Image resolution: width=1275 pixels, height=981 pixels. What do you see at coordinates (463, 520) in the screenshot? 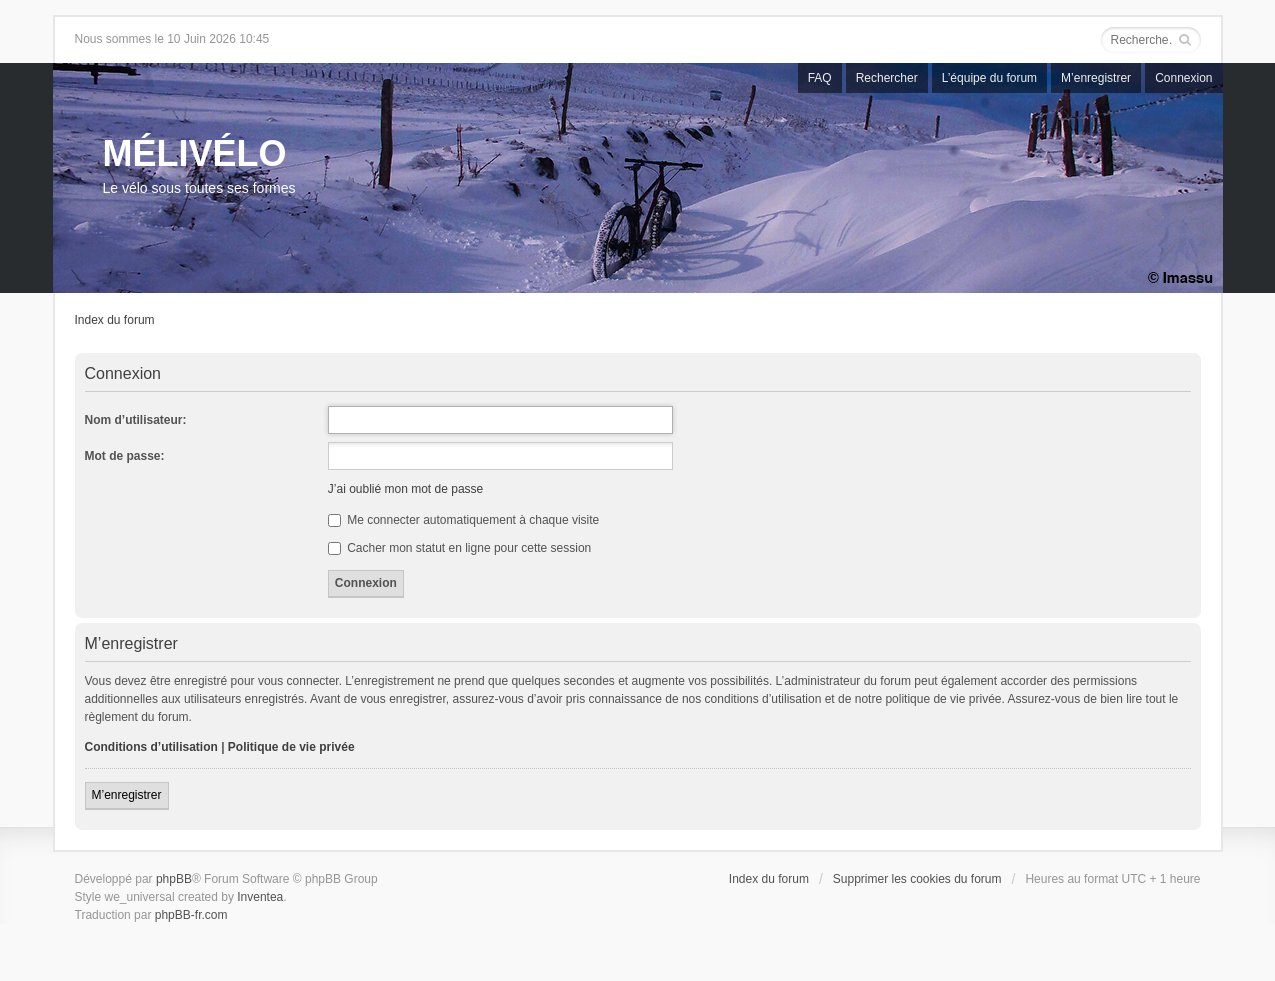
I see `Me connecter automatiquement à chaque visite` at bounding box center [463, 520].